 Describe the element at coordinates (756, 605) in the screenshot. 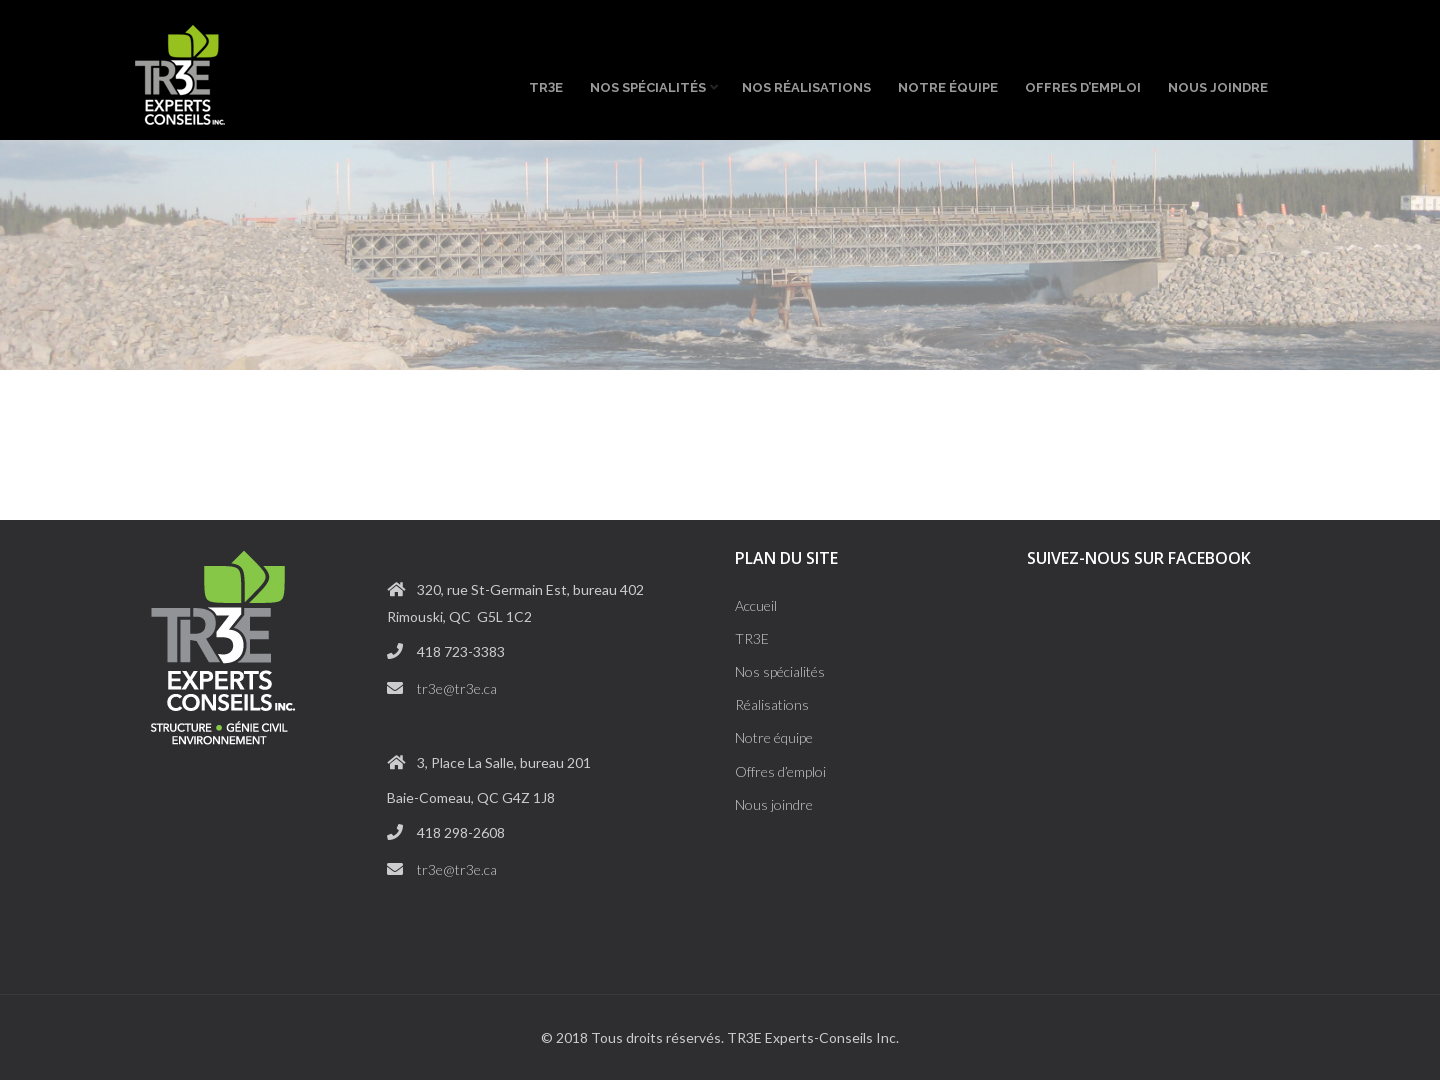

I see `Accueil` at that location.